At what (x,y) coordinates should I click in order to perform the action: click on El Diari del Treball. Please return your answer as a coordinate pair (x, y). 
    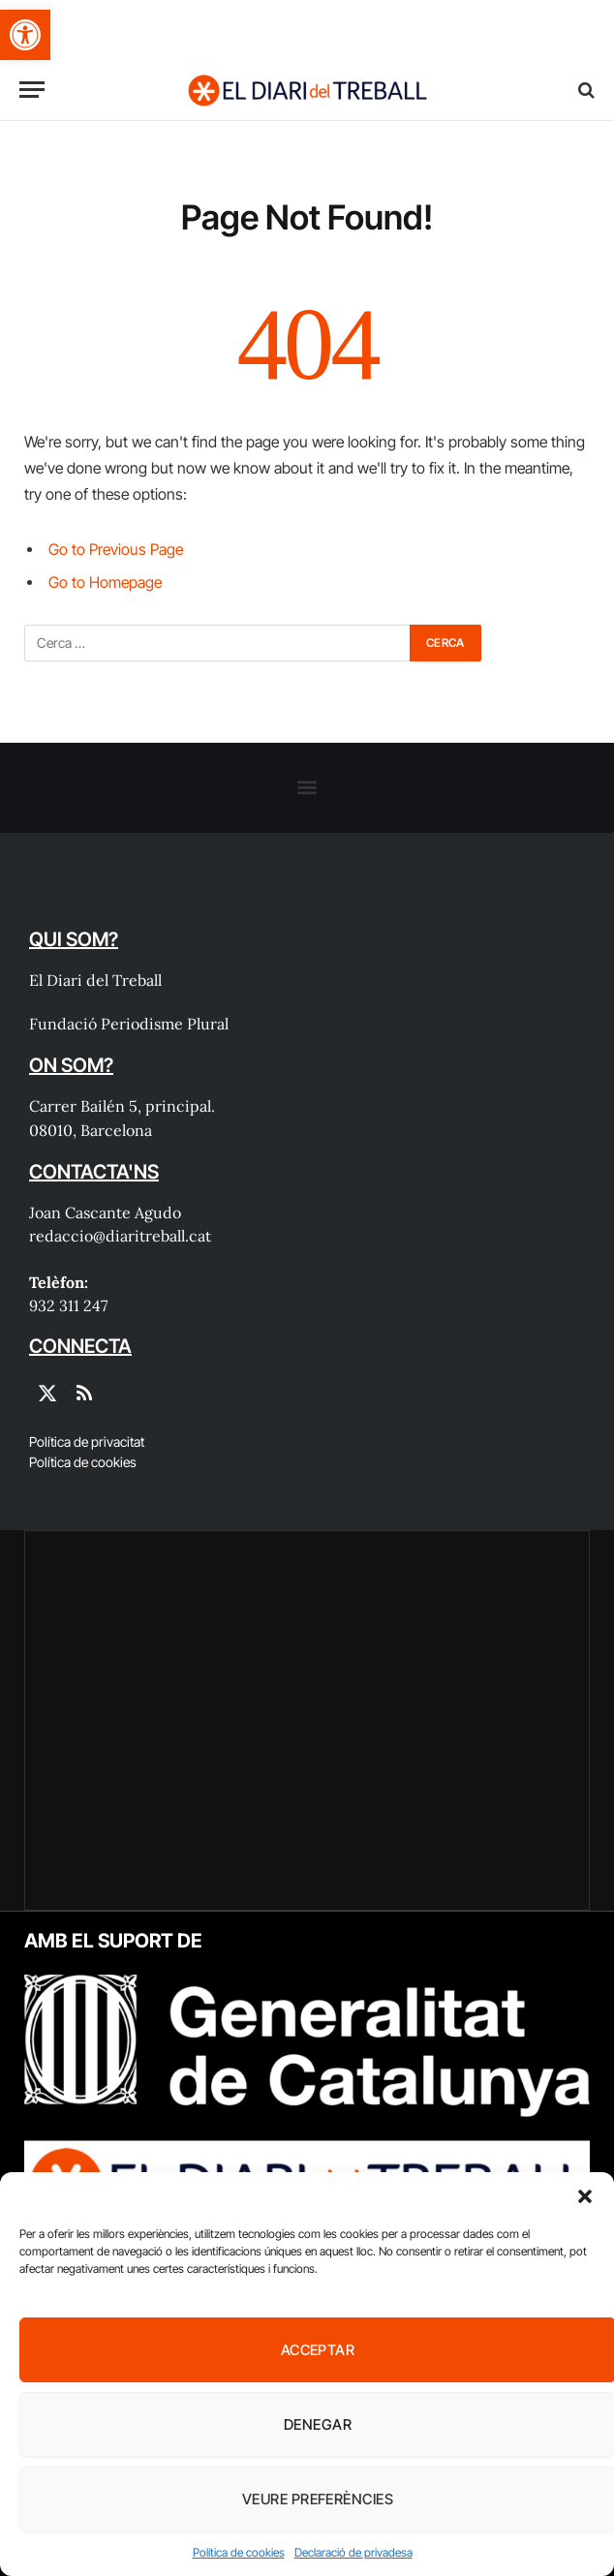
    Looking at the image, I should click on (95, 980).